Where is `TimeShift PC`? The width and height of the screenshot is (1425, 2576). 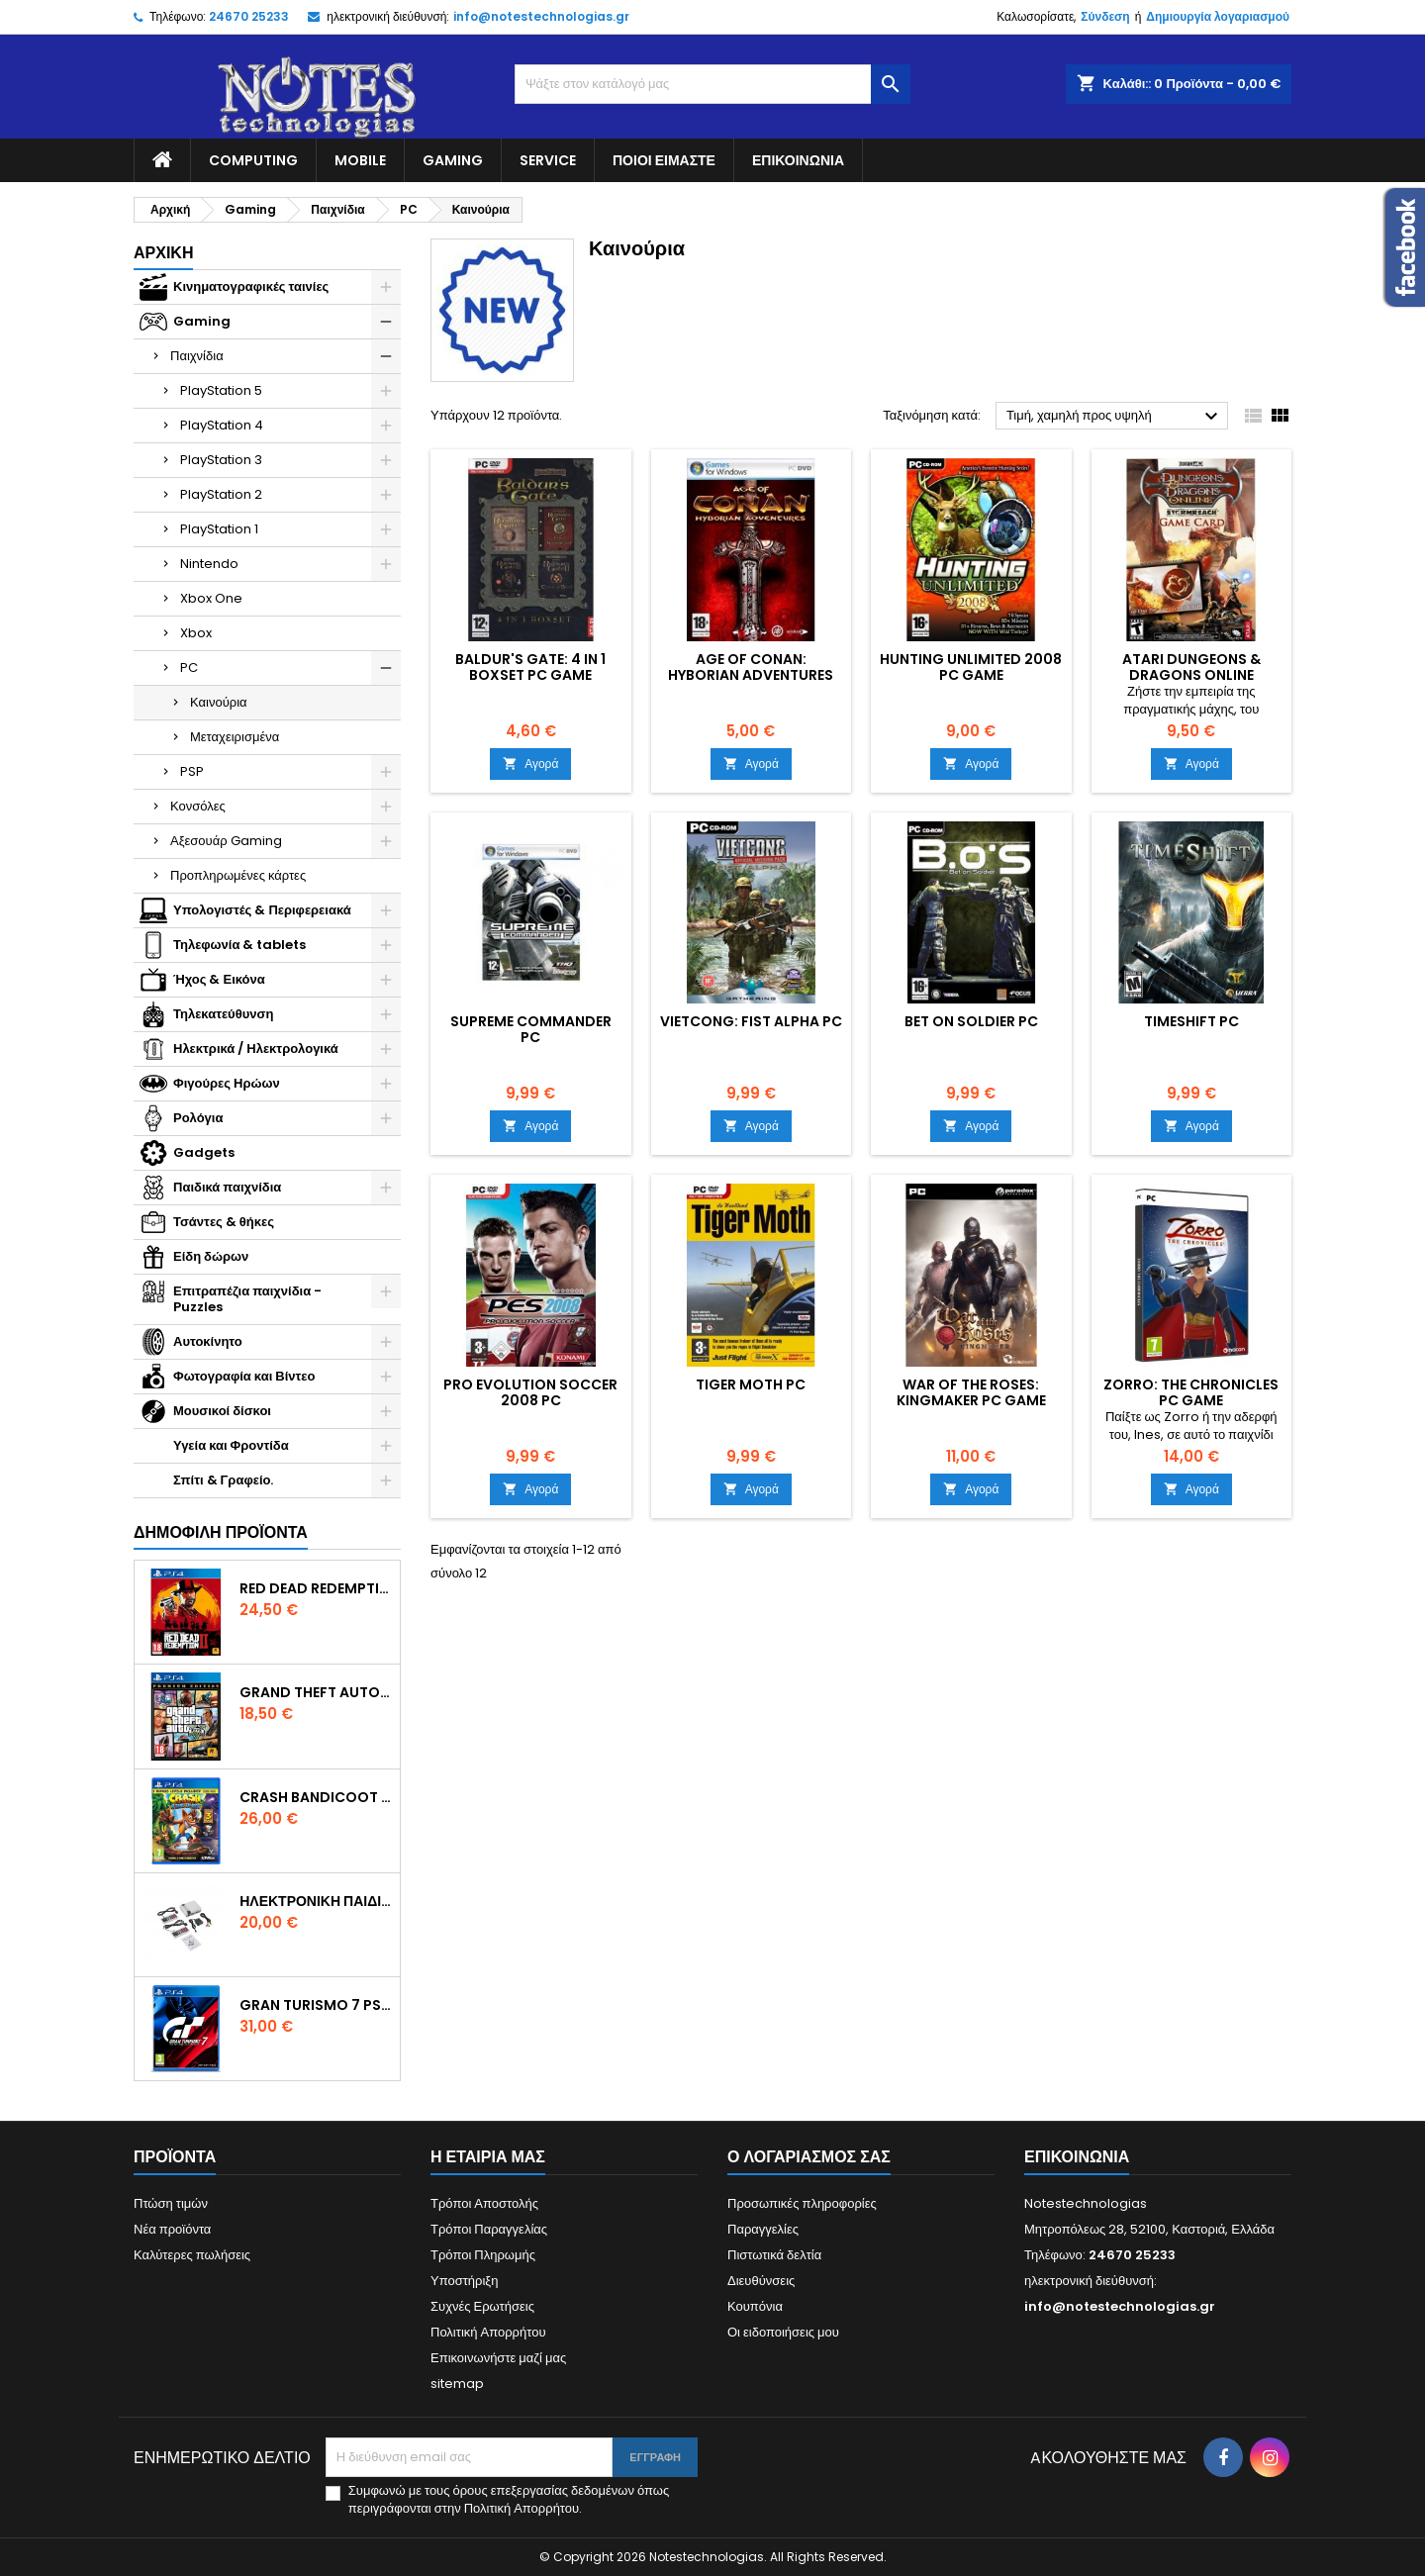
TimeShift PC is located at coordinates (1191, 1021).